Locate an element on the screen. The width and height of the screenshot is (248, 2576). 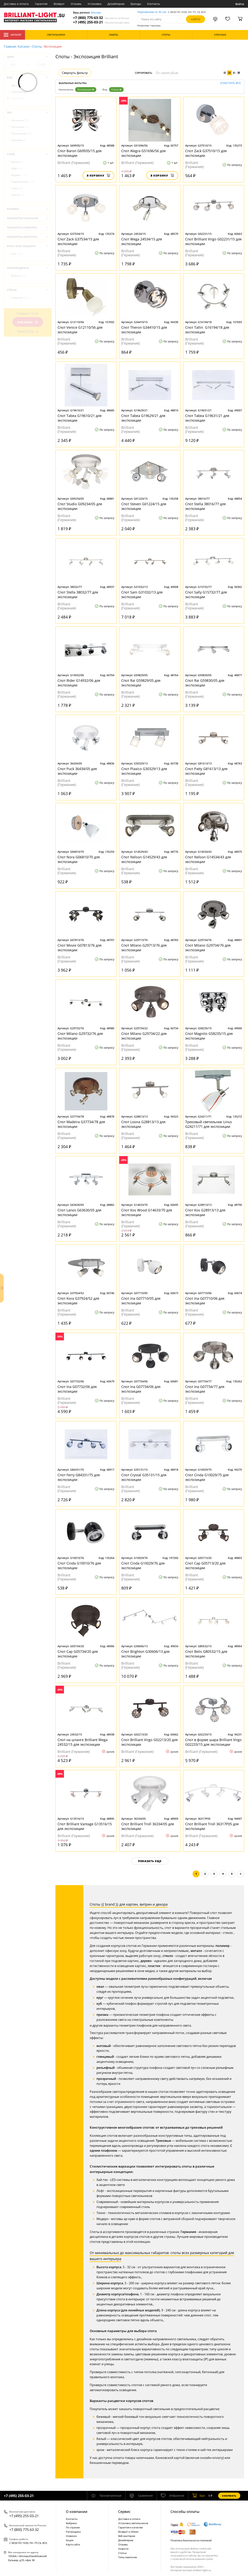
Спот Madeira G37734/78 для экспозиции is located at coordinates (81, 1124).